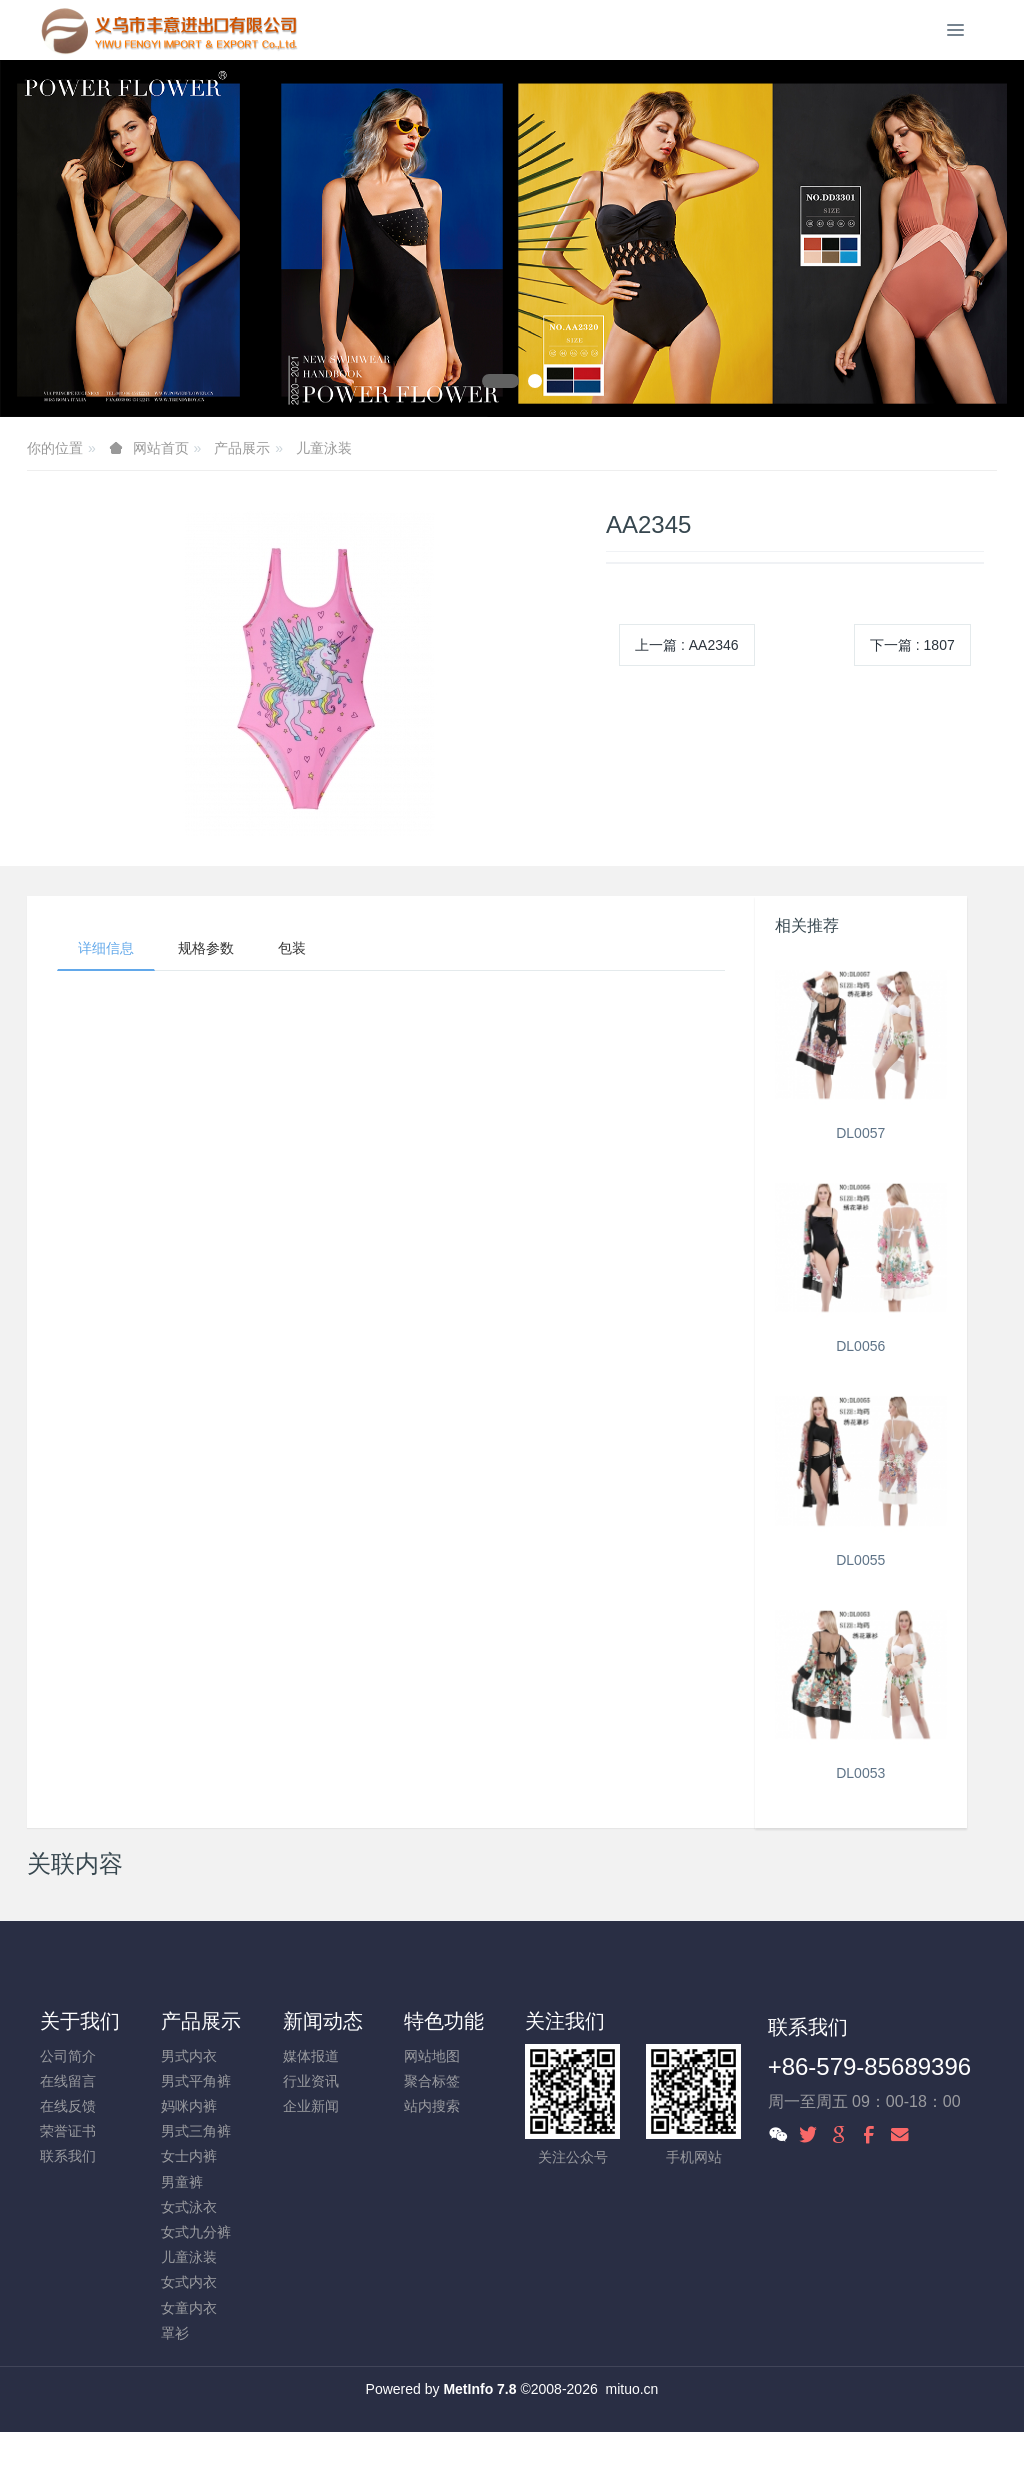  What do you see at coordinates (189, 2282) in the screenshot?
I see `女式内衣` at bounding box center [189, 2282].